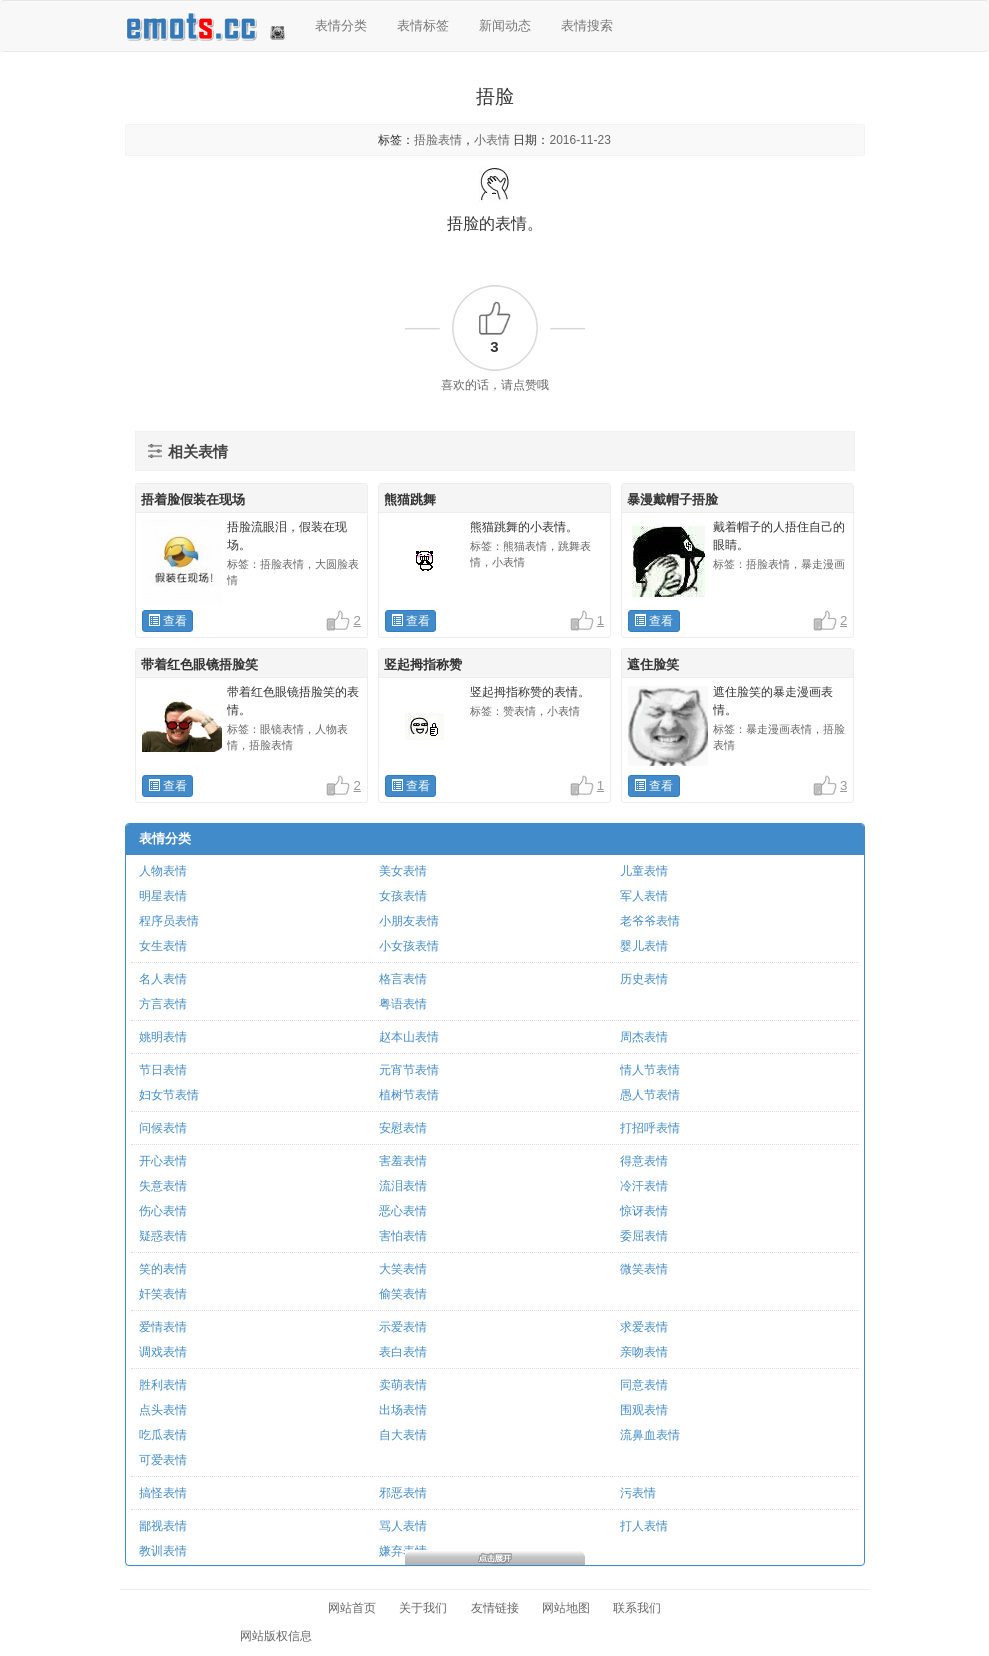 This screenshot has height=1656, width=989. What do you see at coordinates (163, 1236) in the screenshot?
I see `疑惑表情` at bounding box center [163, 1236].